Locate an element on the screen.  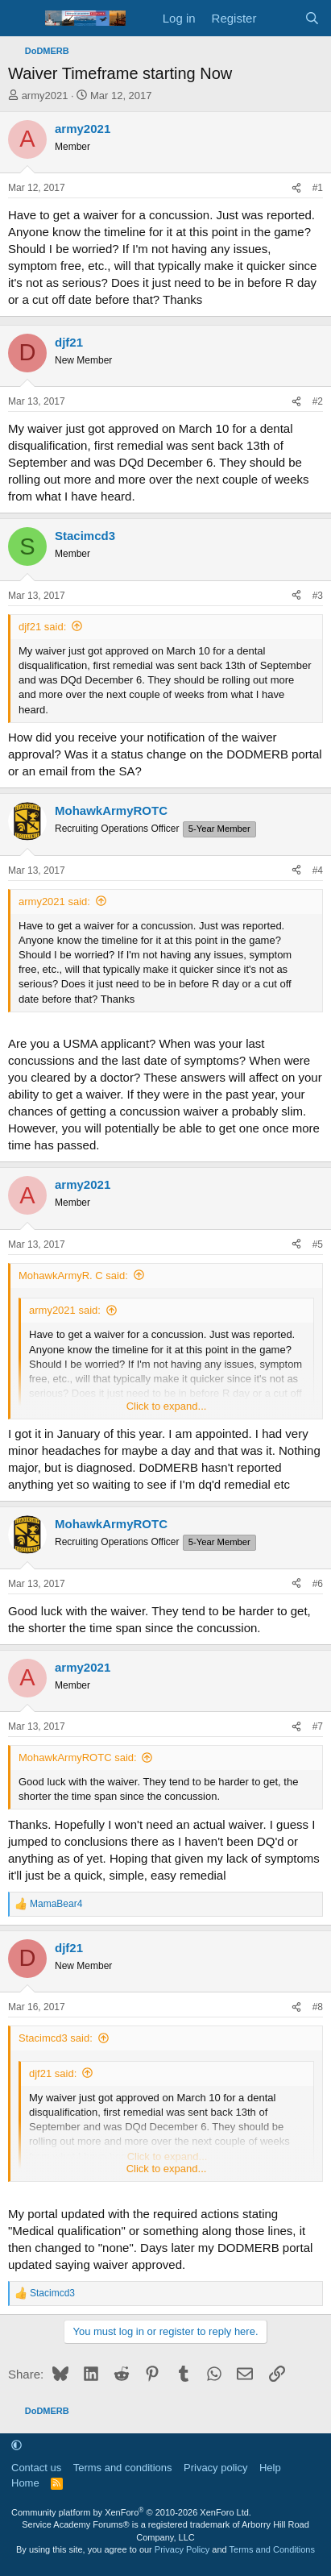
#3 is located at coordinates (317, 595).